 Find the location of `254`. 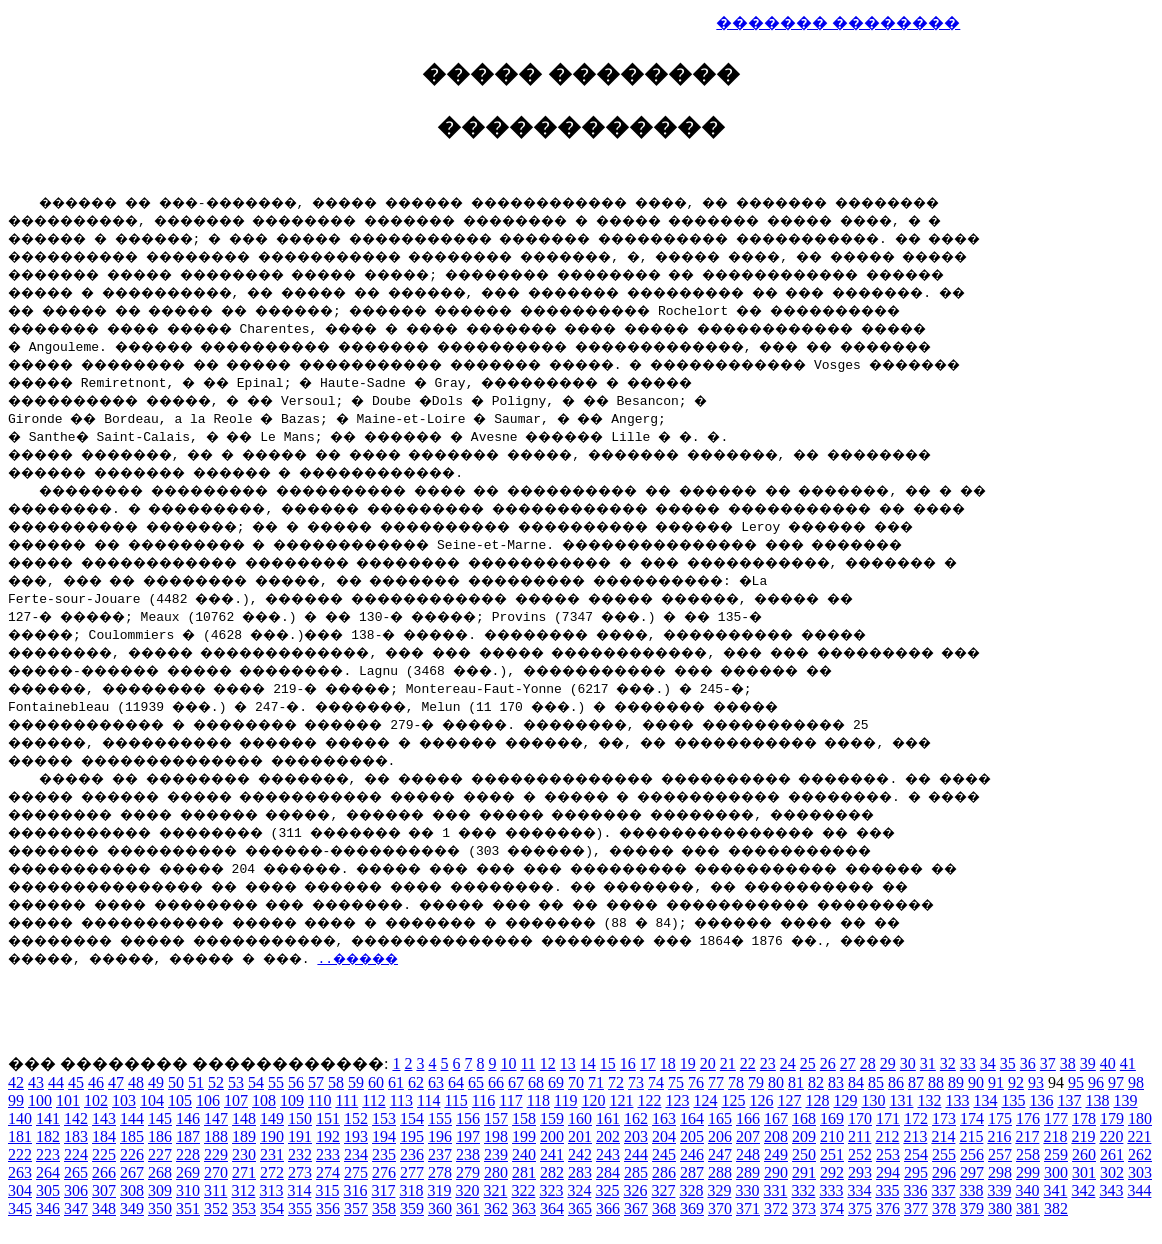

254 is located at coordinates (916, 1154).